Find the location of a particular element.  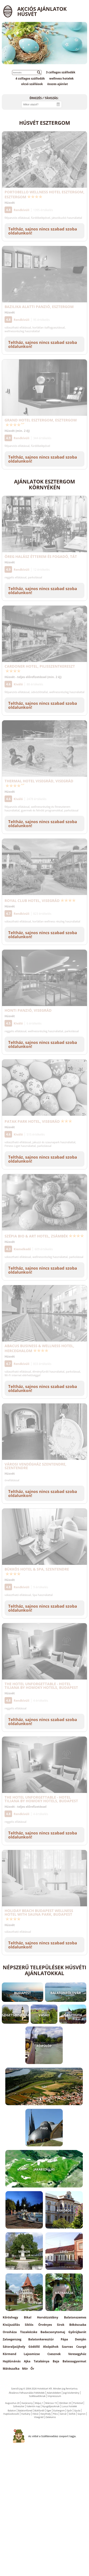

Abacus Business & Wellness Hotel, Herceghalom is located at coordinates (39, 1348).